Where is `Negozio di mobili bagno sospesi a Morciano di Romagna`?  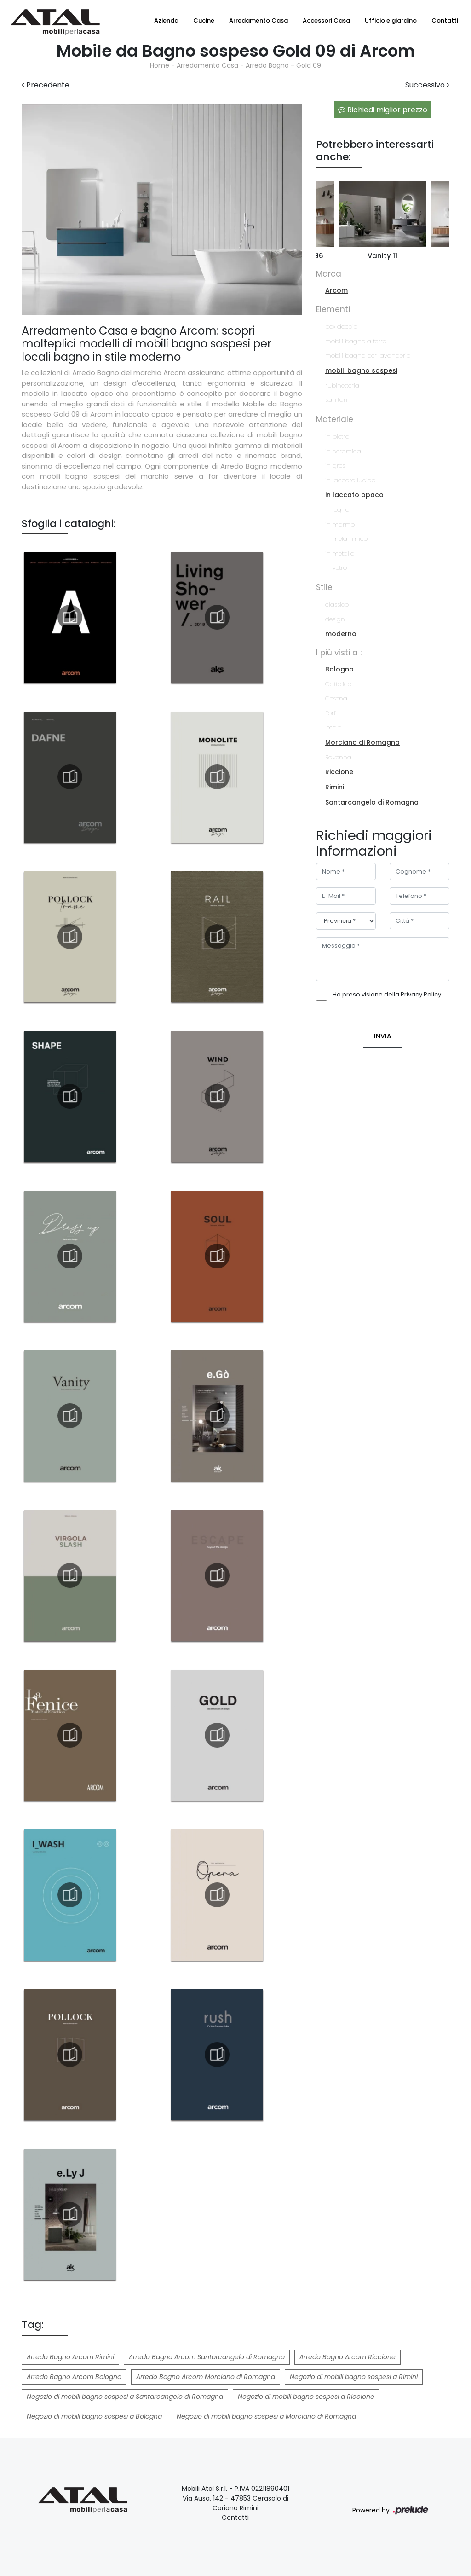
Negozio di mobili bagno sospesi a Morciano di Romagna is located at coordinates (266, 2416).